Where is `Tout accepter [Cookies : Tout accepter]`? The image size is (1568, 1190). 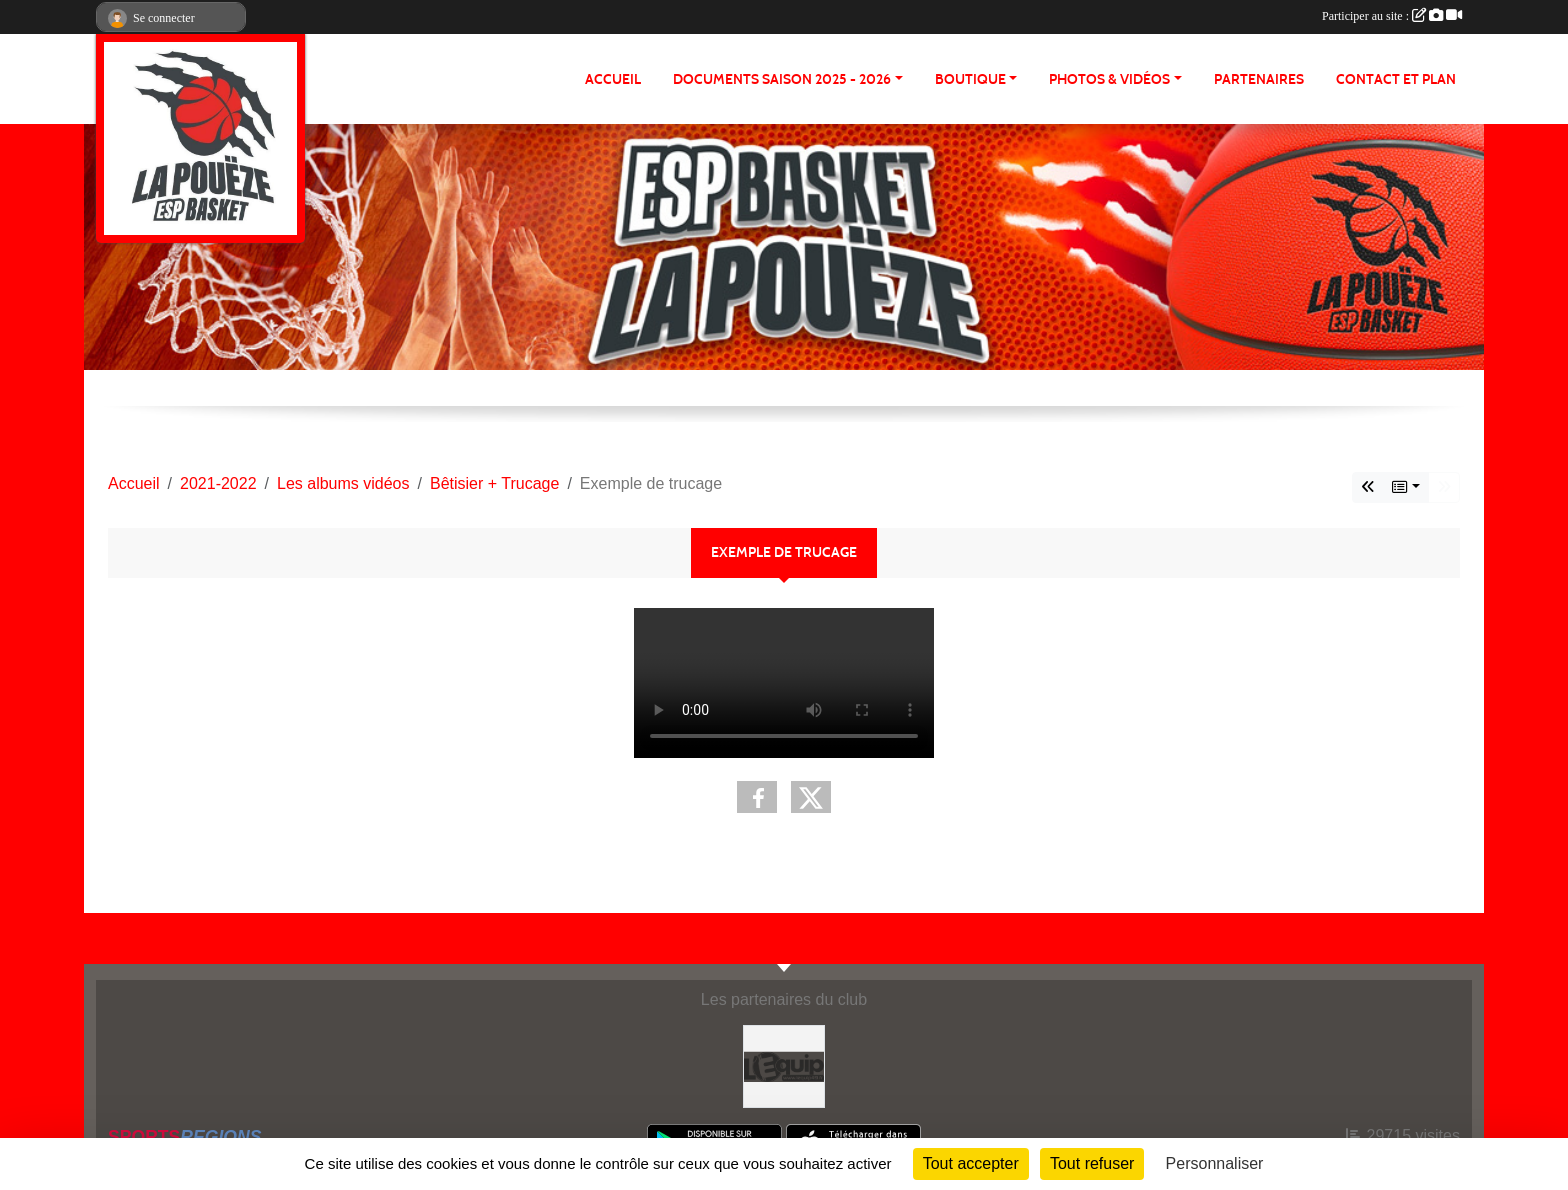
Tout accepter [Cookies : Tout accepter] is located at coordinates (971, 1163).